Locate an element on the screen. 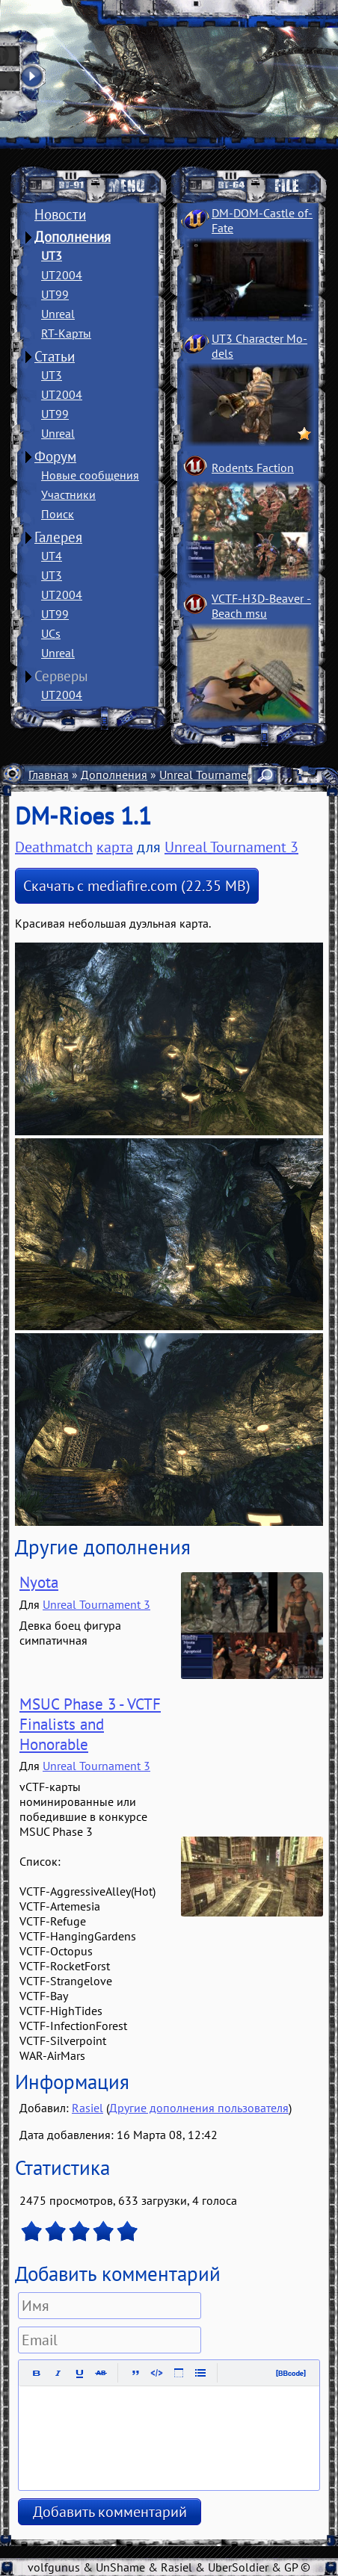  RT-Карты is located at coordinates (66, 333).